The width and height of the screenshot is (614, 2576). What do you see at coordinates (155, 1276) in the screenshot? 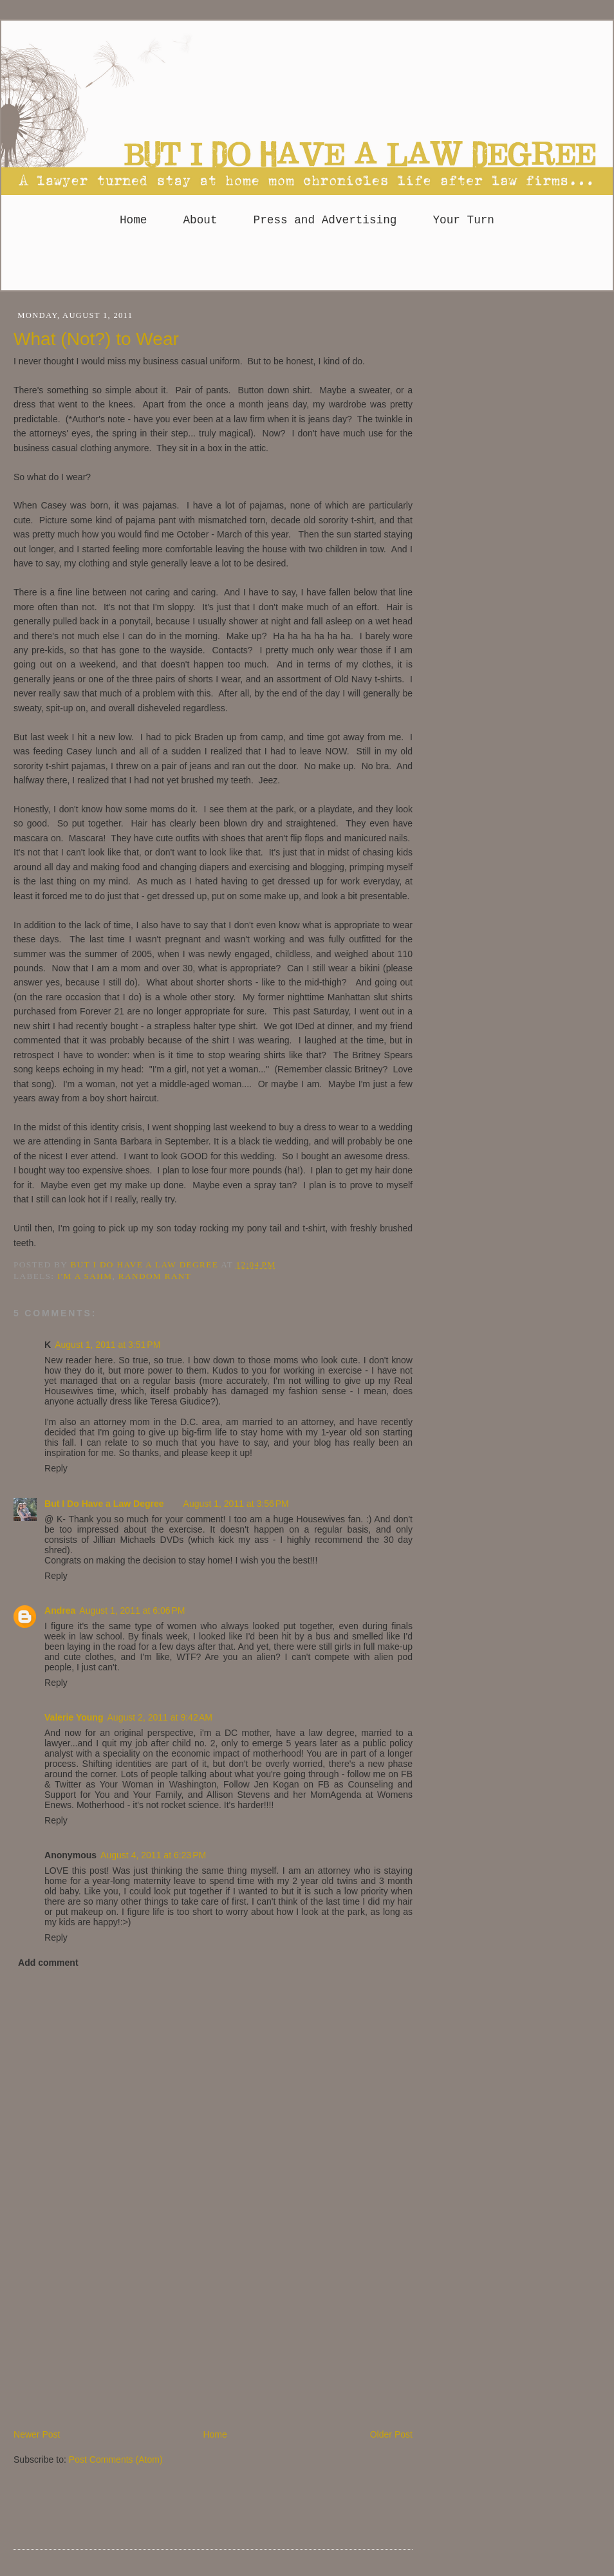
I see `Random Rant` at bounding box center [155, 1276].